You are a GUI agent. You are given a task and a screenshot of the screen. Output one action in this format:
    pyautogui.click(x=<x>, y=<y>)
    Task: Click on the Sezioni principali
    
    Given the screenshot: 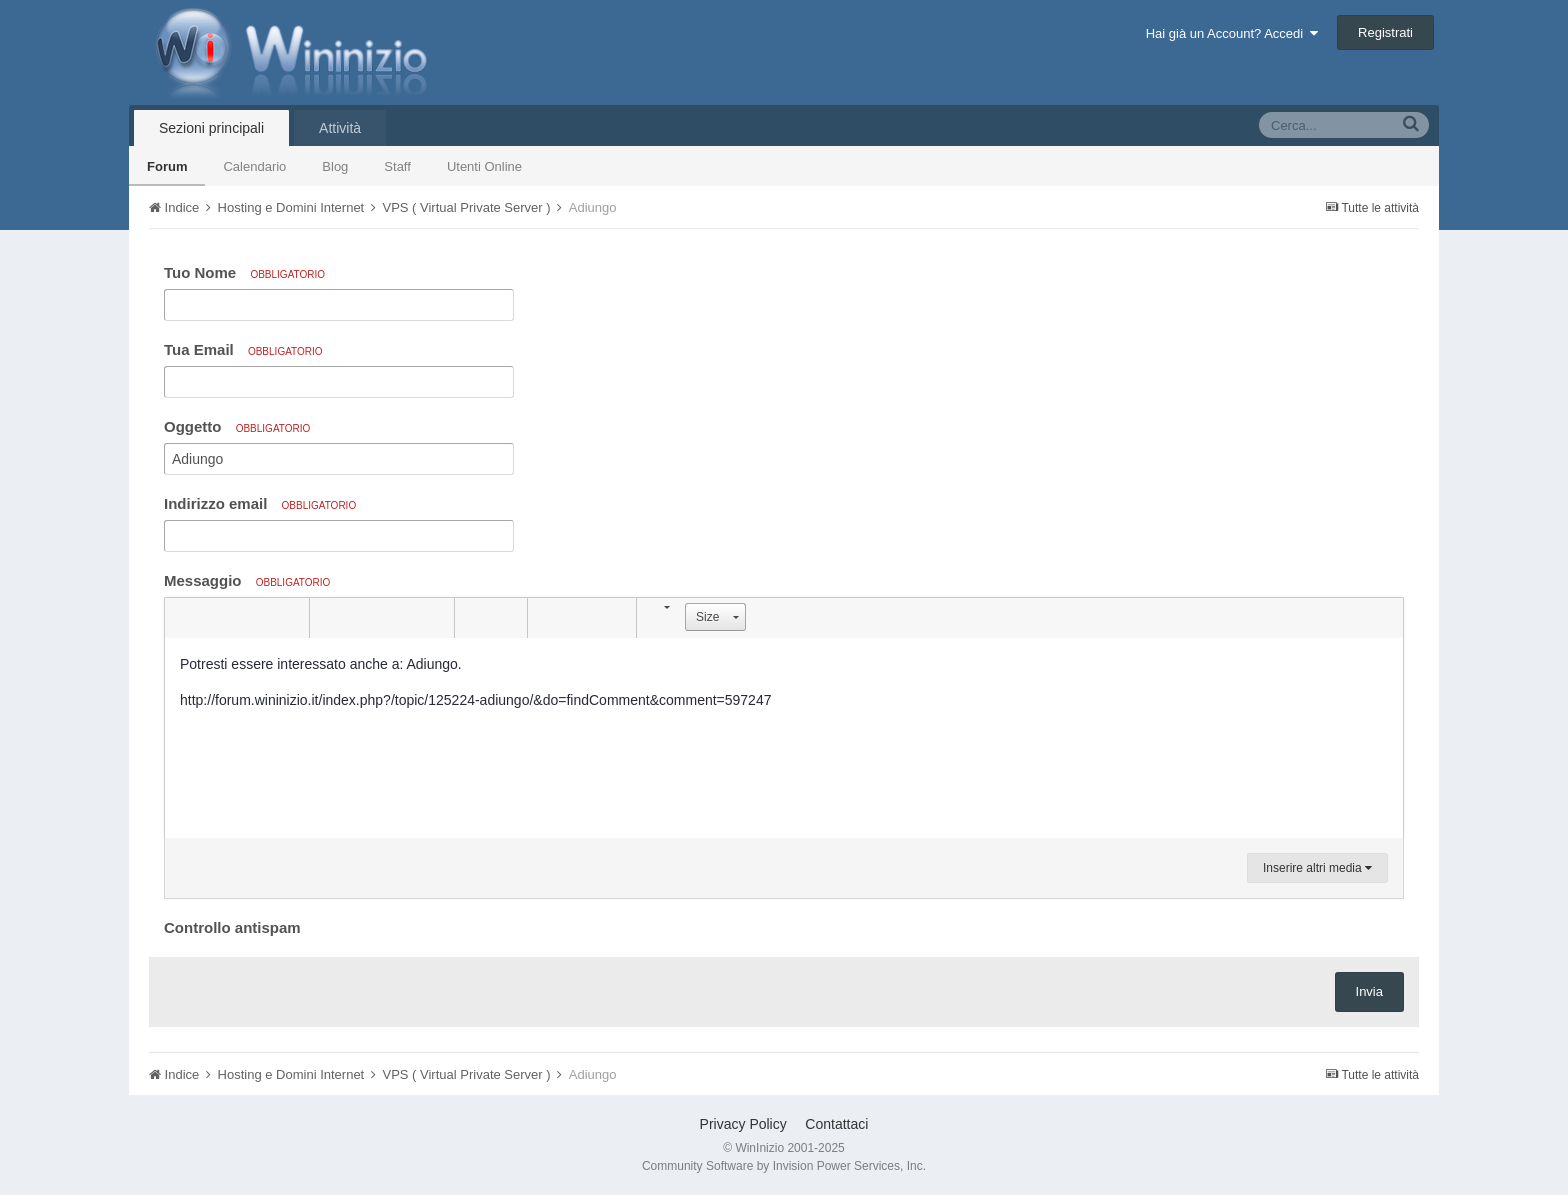 What is the action you would take?
    pyautogui.click(x=211, y=128)
    